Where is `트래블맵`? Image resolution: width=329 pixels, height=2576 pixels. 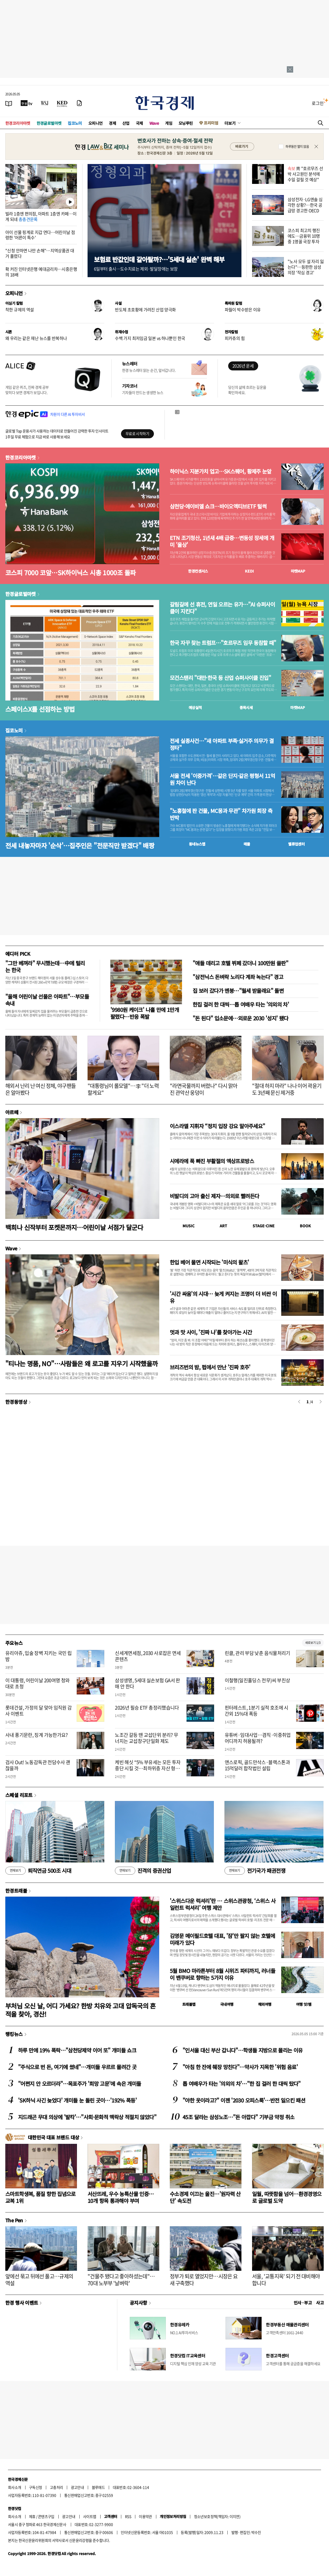 트래블맵 is located at coordinates (189, 2004).